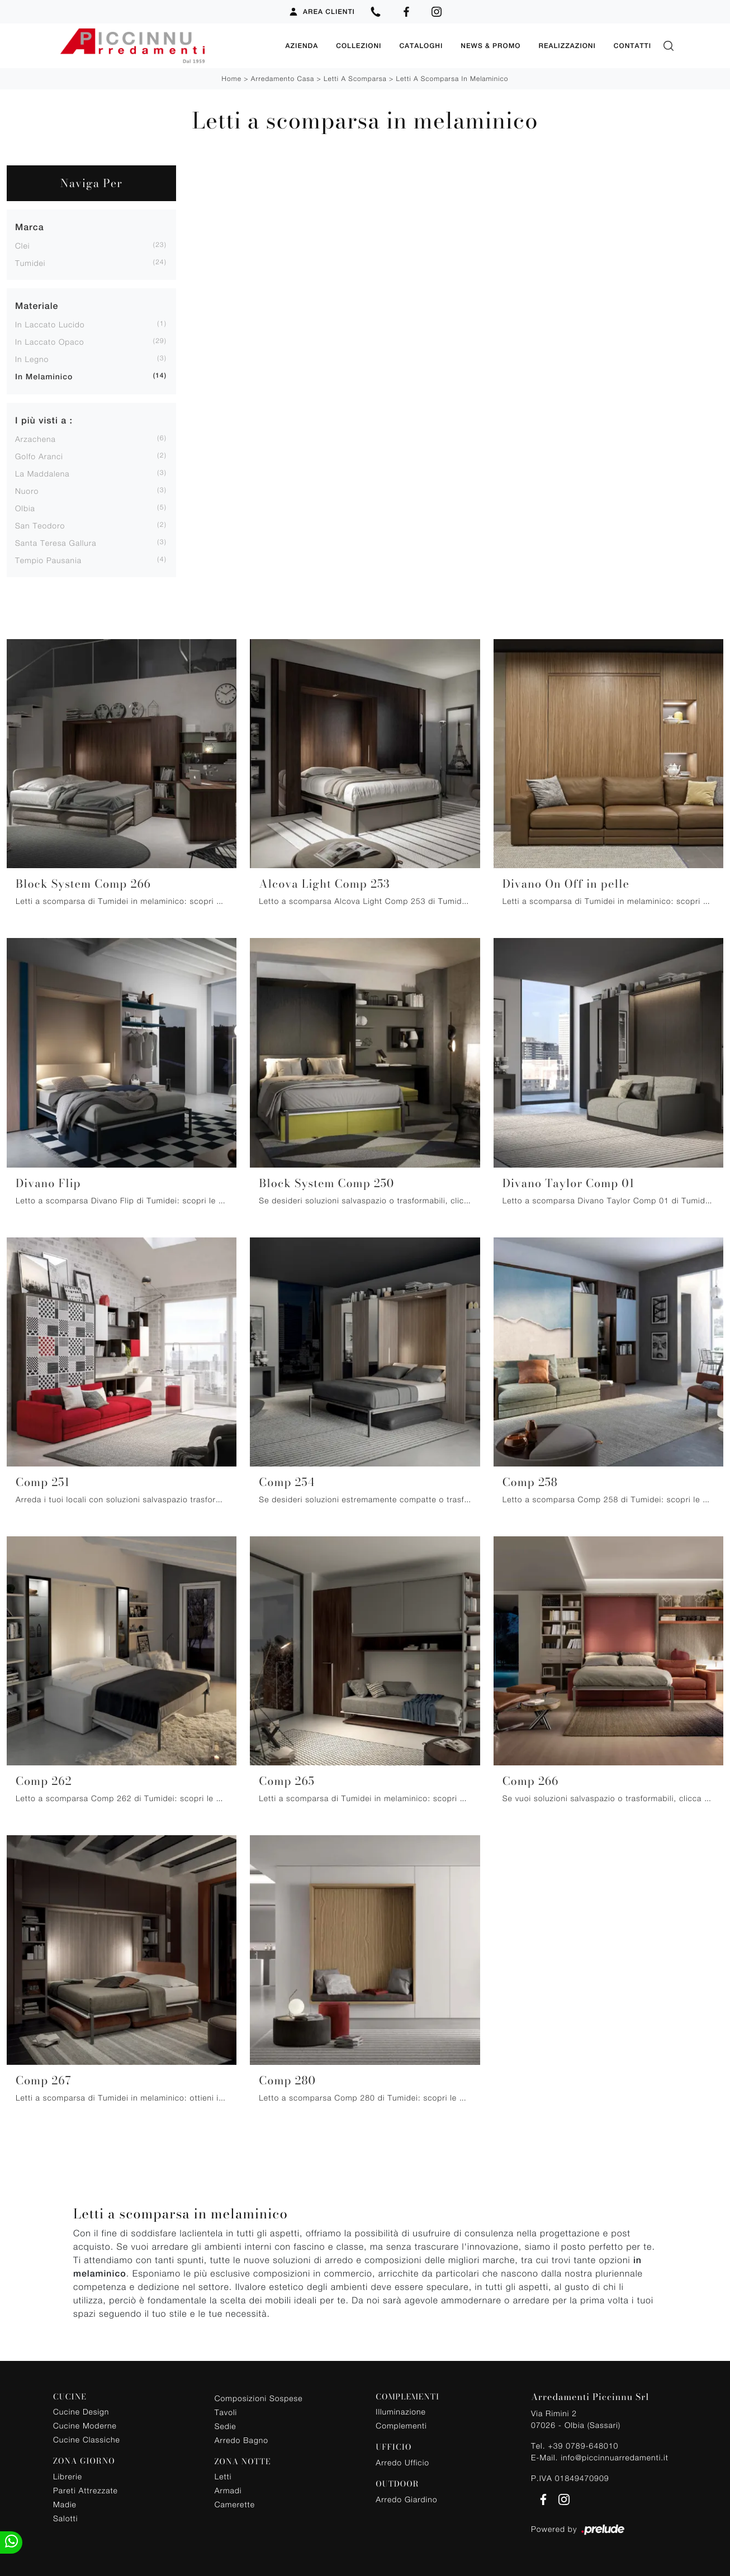 Image resolution: width=730 pixels, height=2576 pixels. Describe the element at coordinates (231, 78) in the screenshot. I see `Home` at that location.